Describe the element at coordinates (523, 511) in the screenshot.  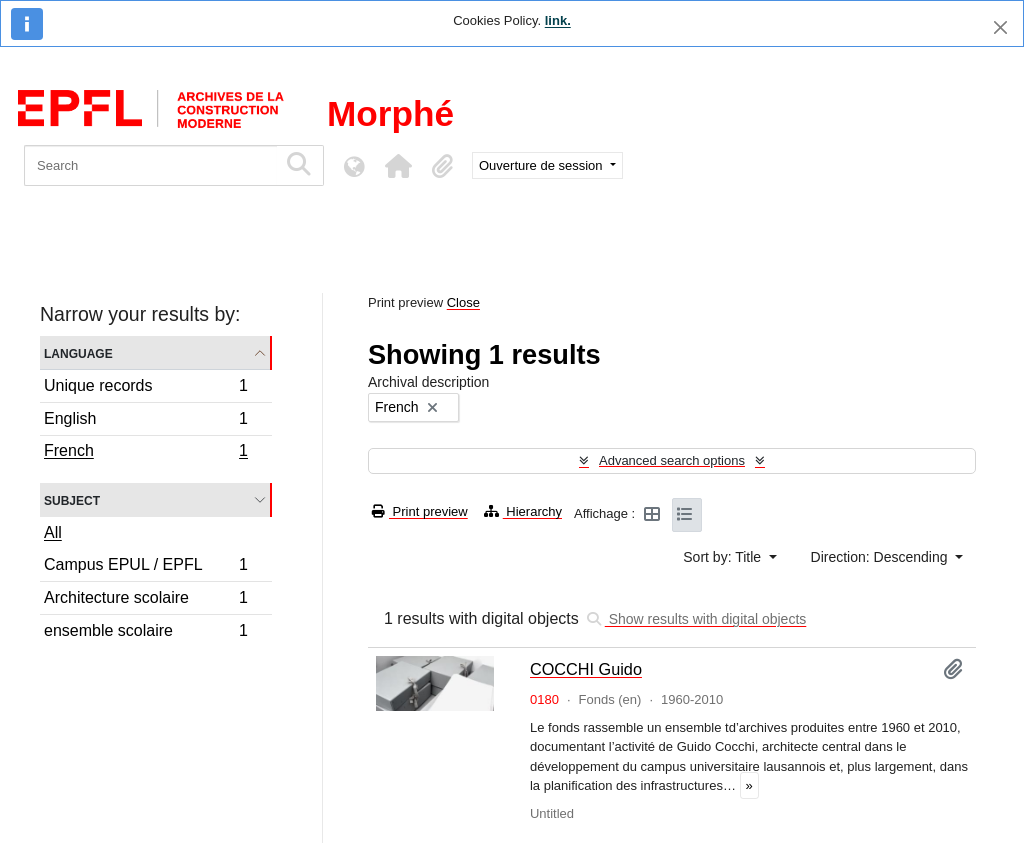
I see `Hierarchy` at that location.